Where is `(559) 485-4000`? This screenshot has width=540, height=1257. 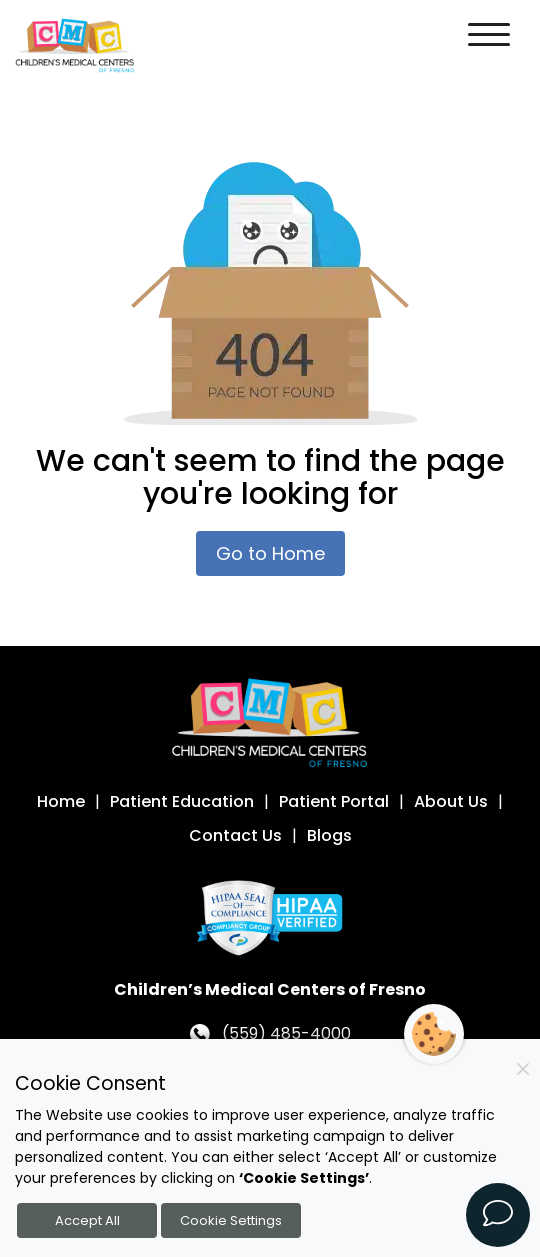
(559) 485-4000 is located at coordinates (286, 1033).